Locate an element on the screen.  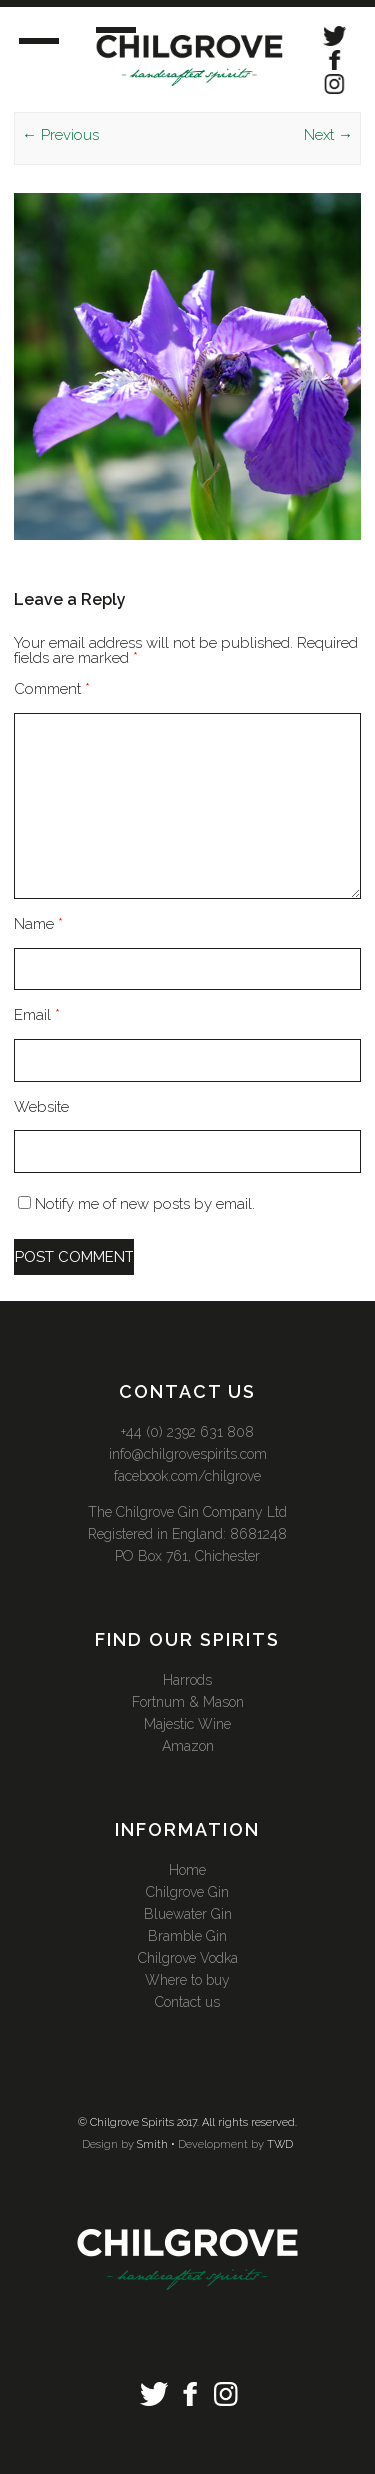
Chilgrove Gin is located at coordinates (187, 1892).